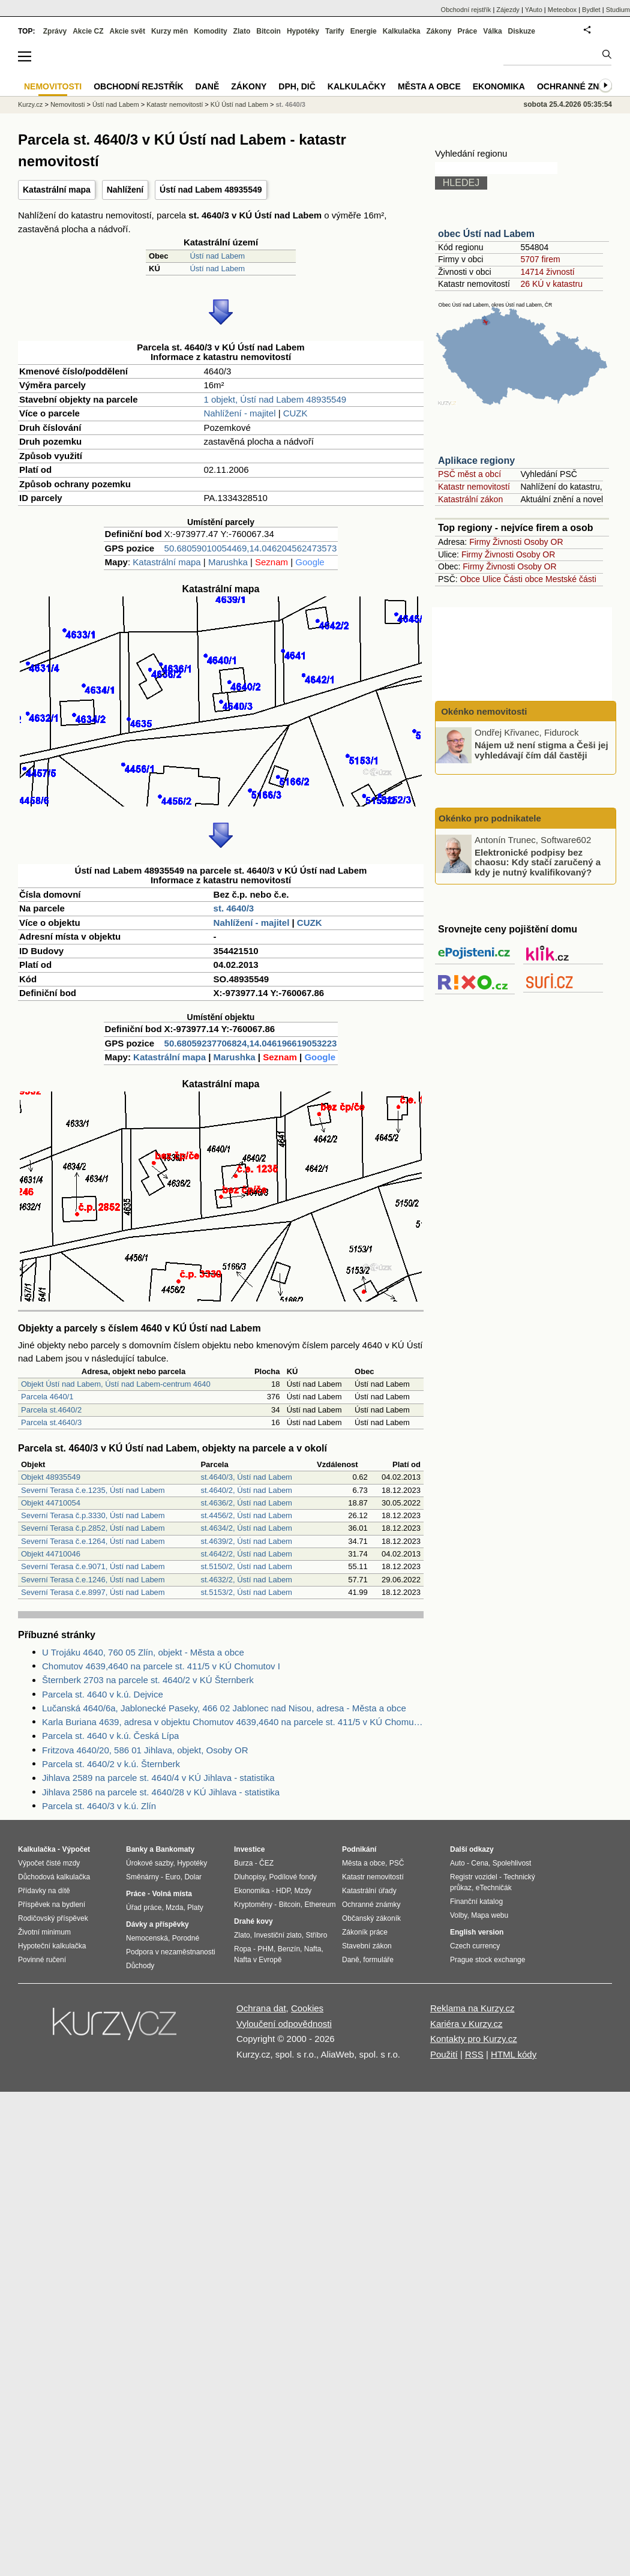 This screenshot has width=630, height=2576. Describe the element at coordinates (438, 31) in the screenshot. I see `Zákony` at that location.